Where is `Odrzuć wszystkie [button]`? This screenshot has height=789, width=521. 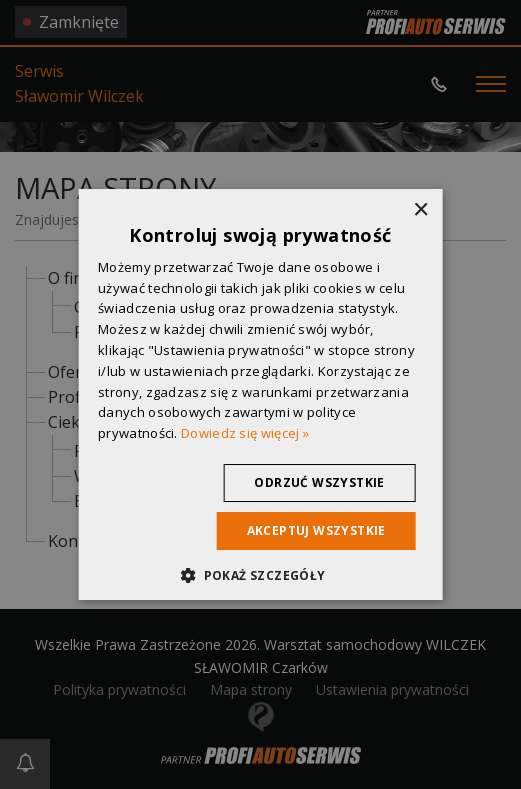 Odrzuć wszystkie [button] is located at coordinates (319, 482).